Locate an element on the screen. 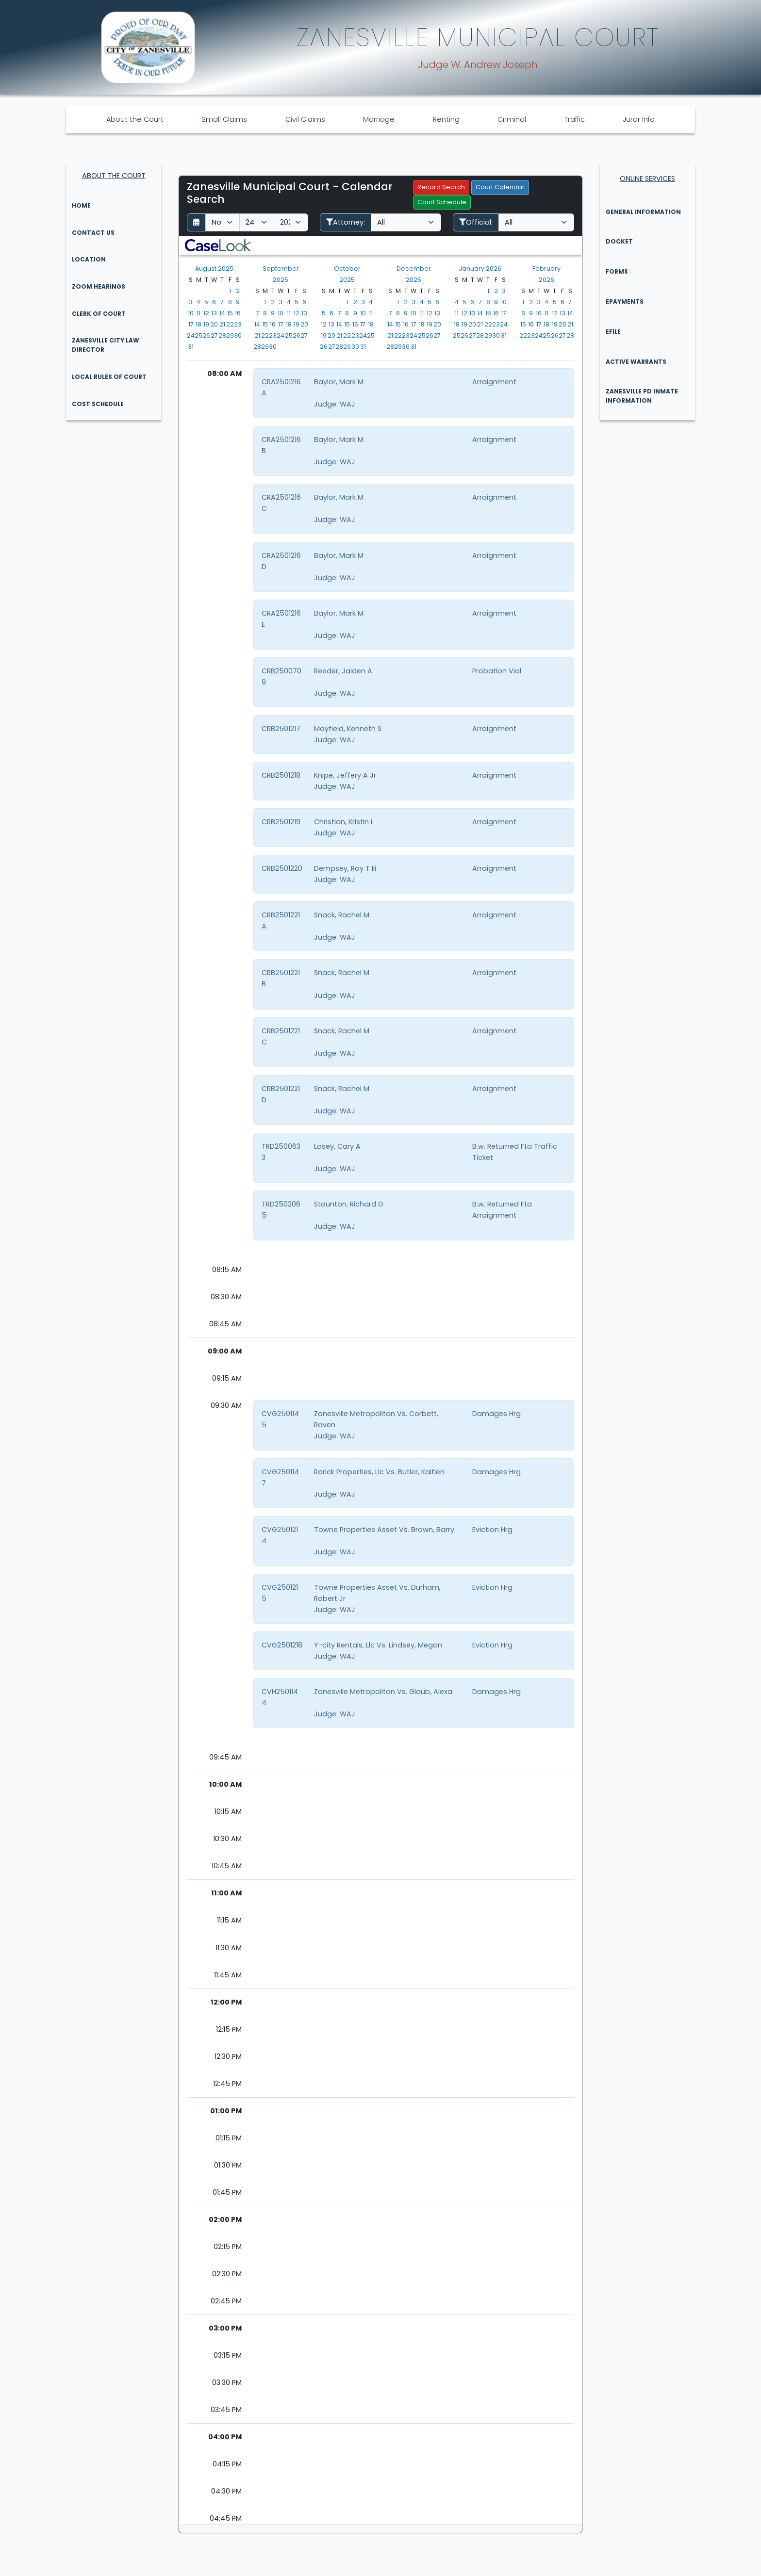 The height and width of the screenshot is (2576, 761). Official: is located at coordinates (476, 222).